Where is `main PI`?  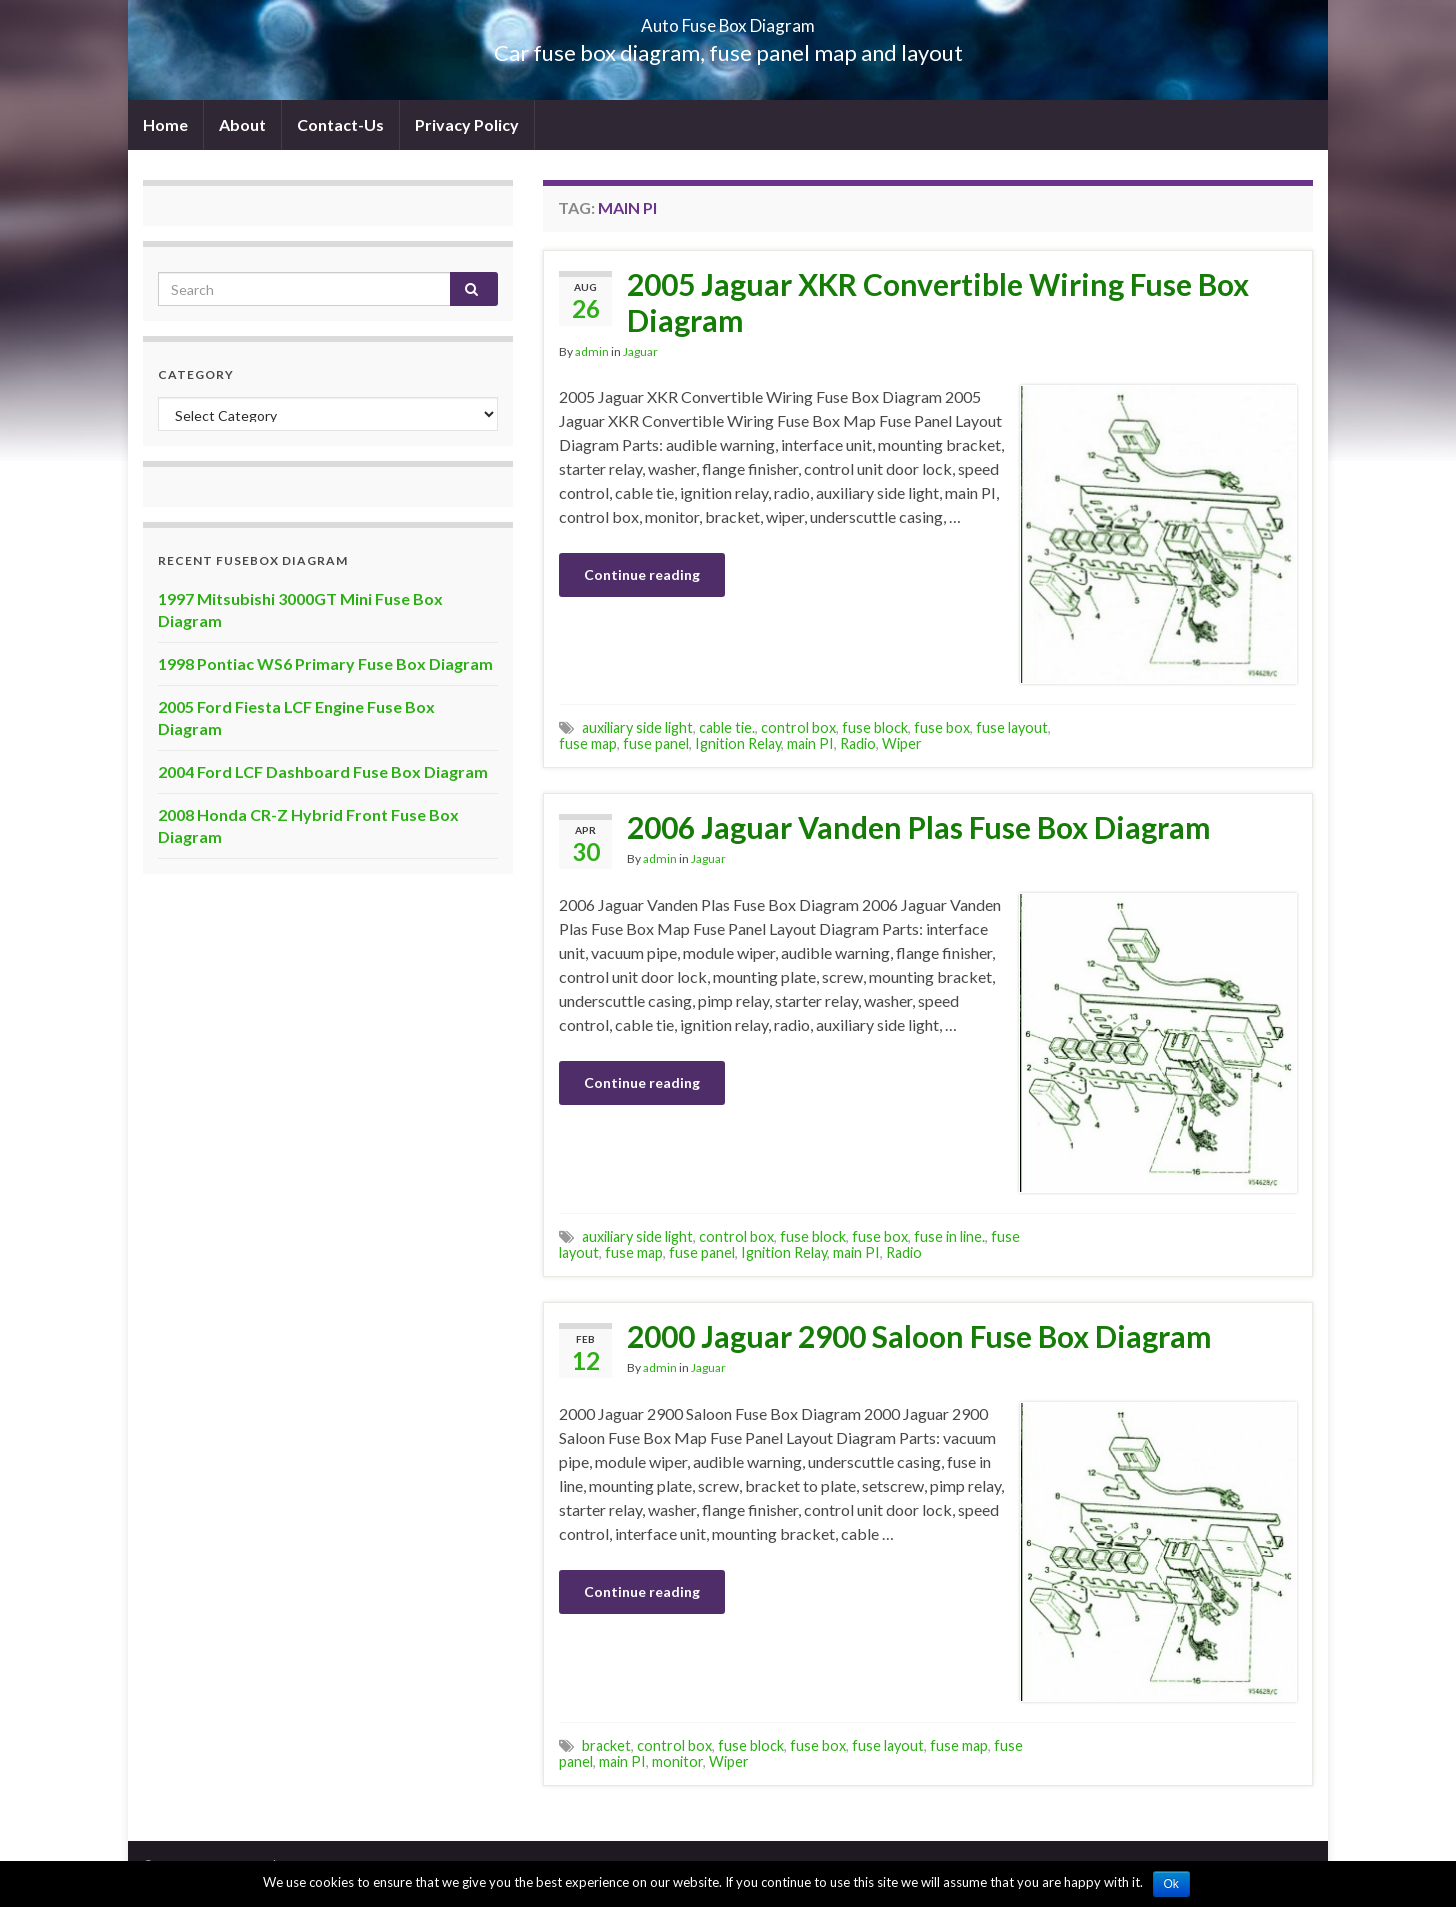 main PI is located at coordinates (810, 743).